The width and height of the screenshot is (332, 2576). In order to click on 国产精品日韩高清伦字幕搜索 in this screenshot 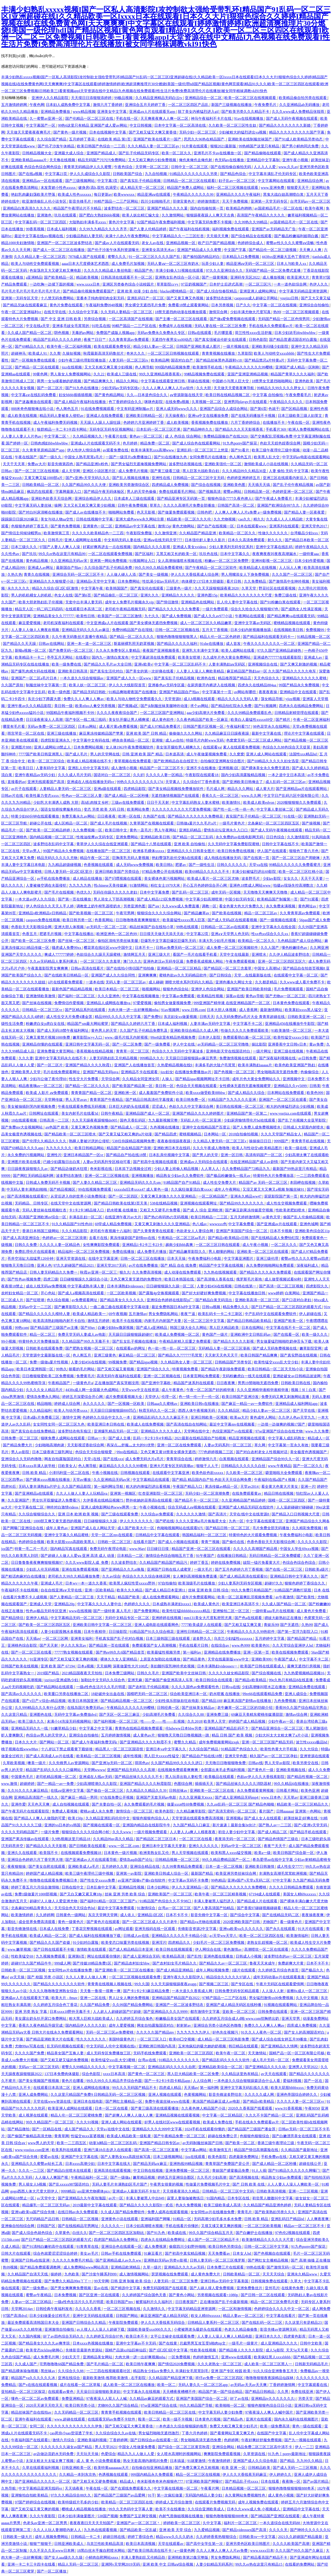, I will do `click(149, 1100)`.